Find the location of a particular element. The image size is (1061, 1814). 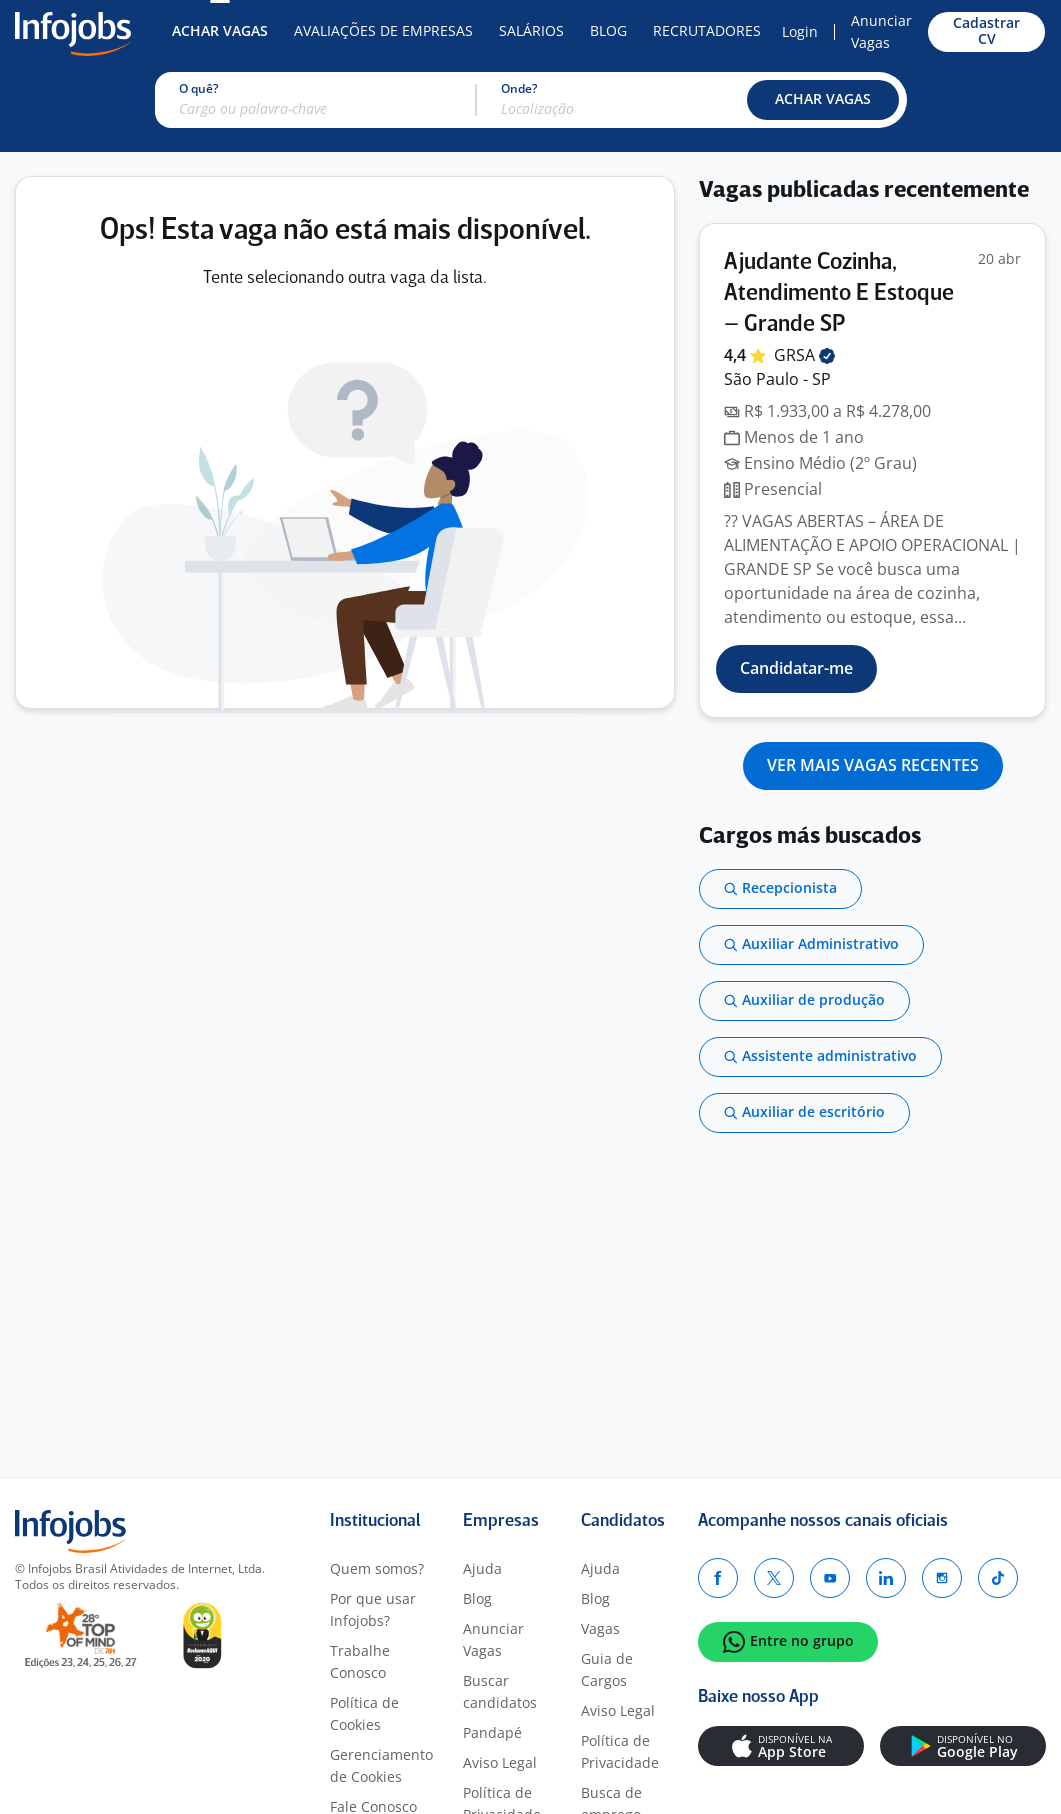

Pandapé is located at coordinates (492, 1732).